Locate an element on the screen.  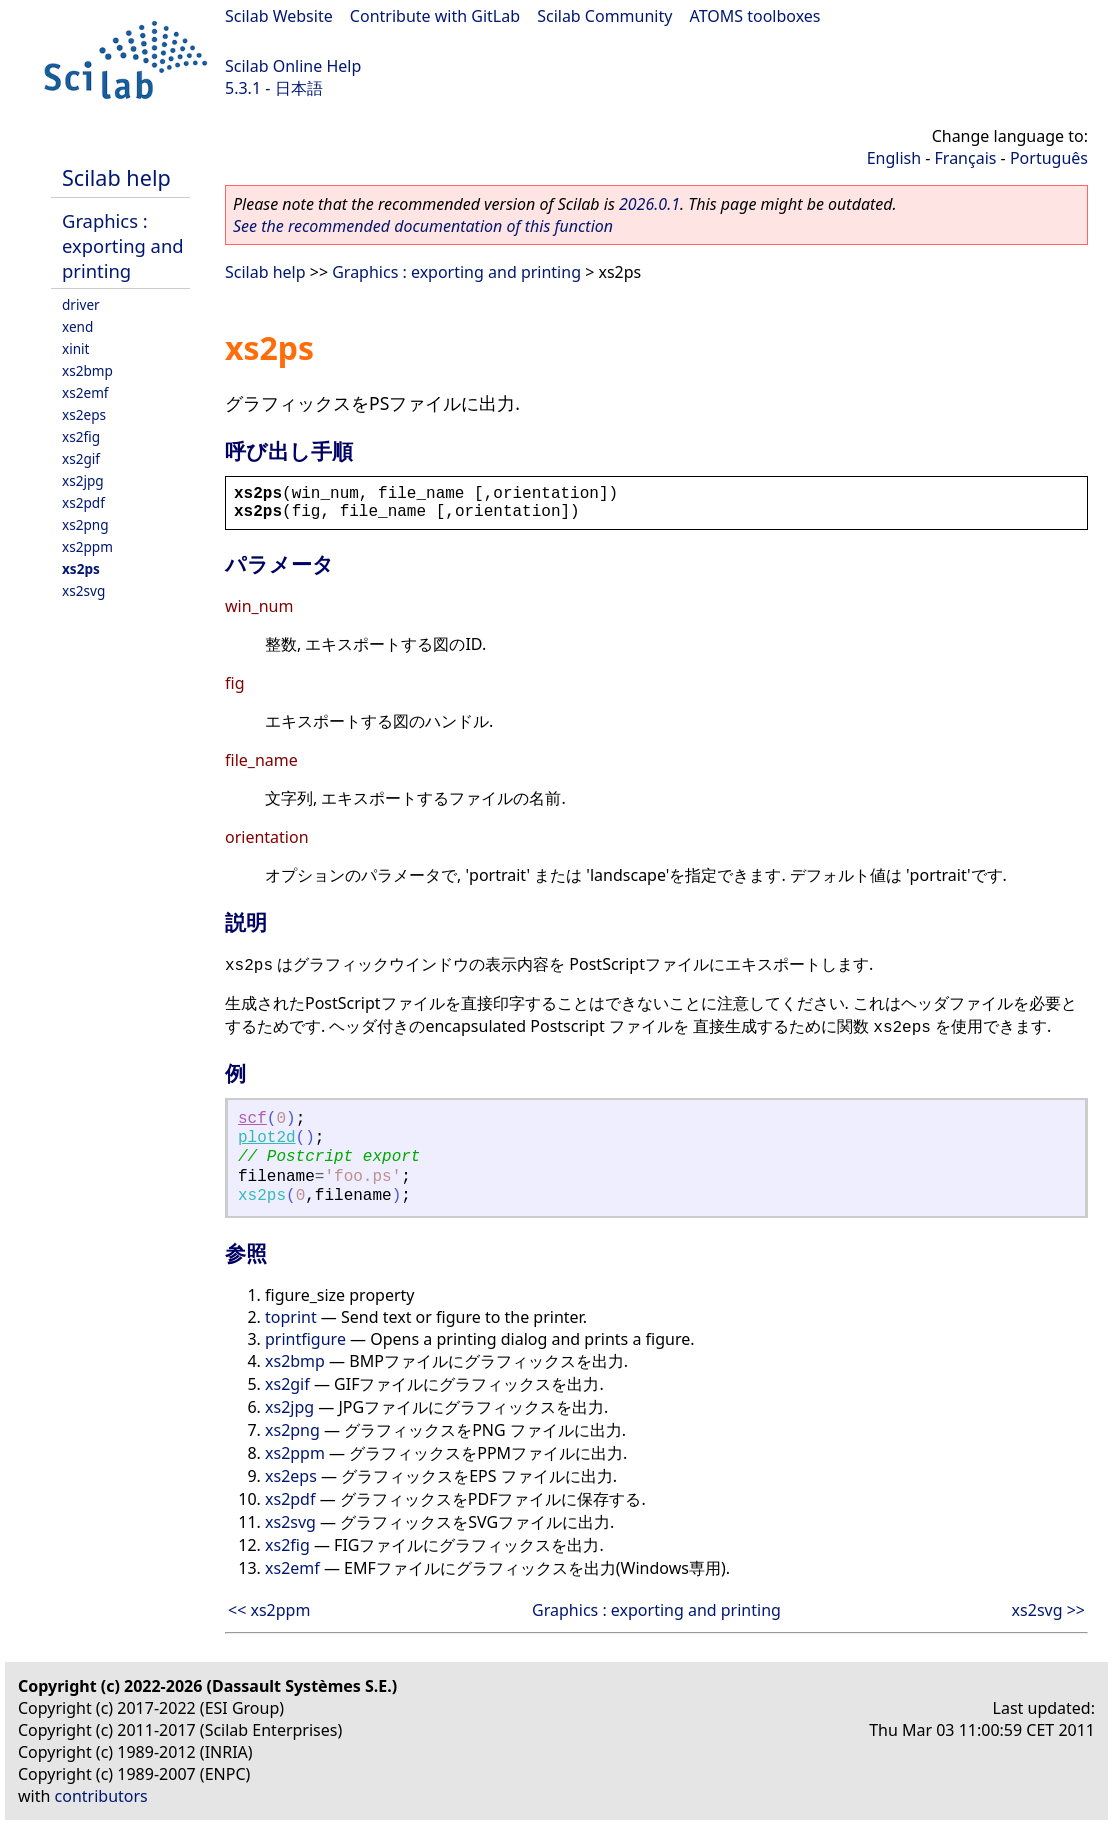
xs2fig is located at coordinates (81, 436).